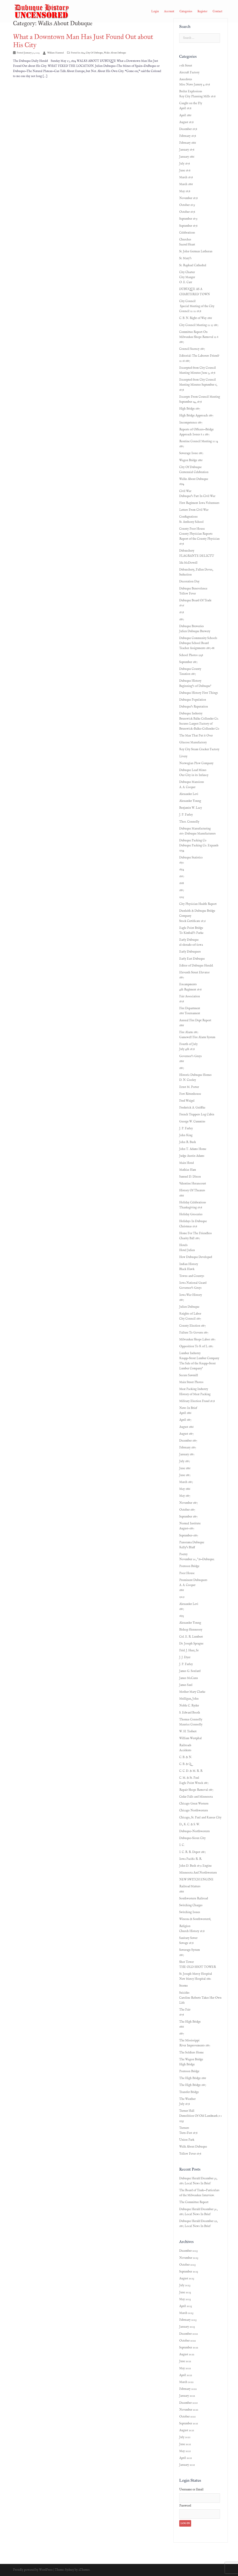 The image size is (238, 2576). Describe the element at coordinates (187, 2417) in the screenshot. I see `October 2021` at that location.